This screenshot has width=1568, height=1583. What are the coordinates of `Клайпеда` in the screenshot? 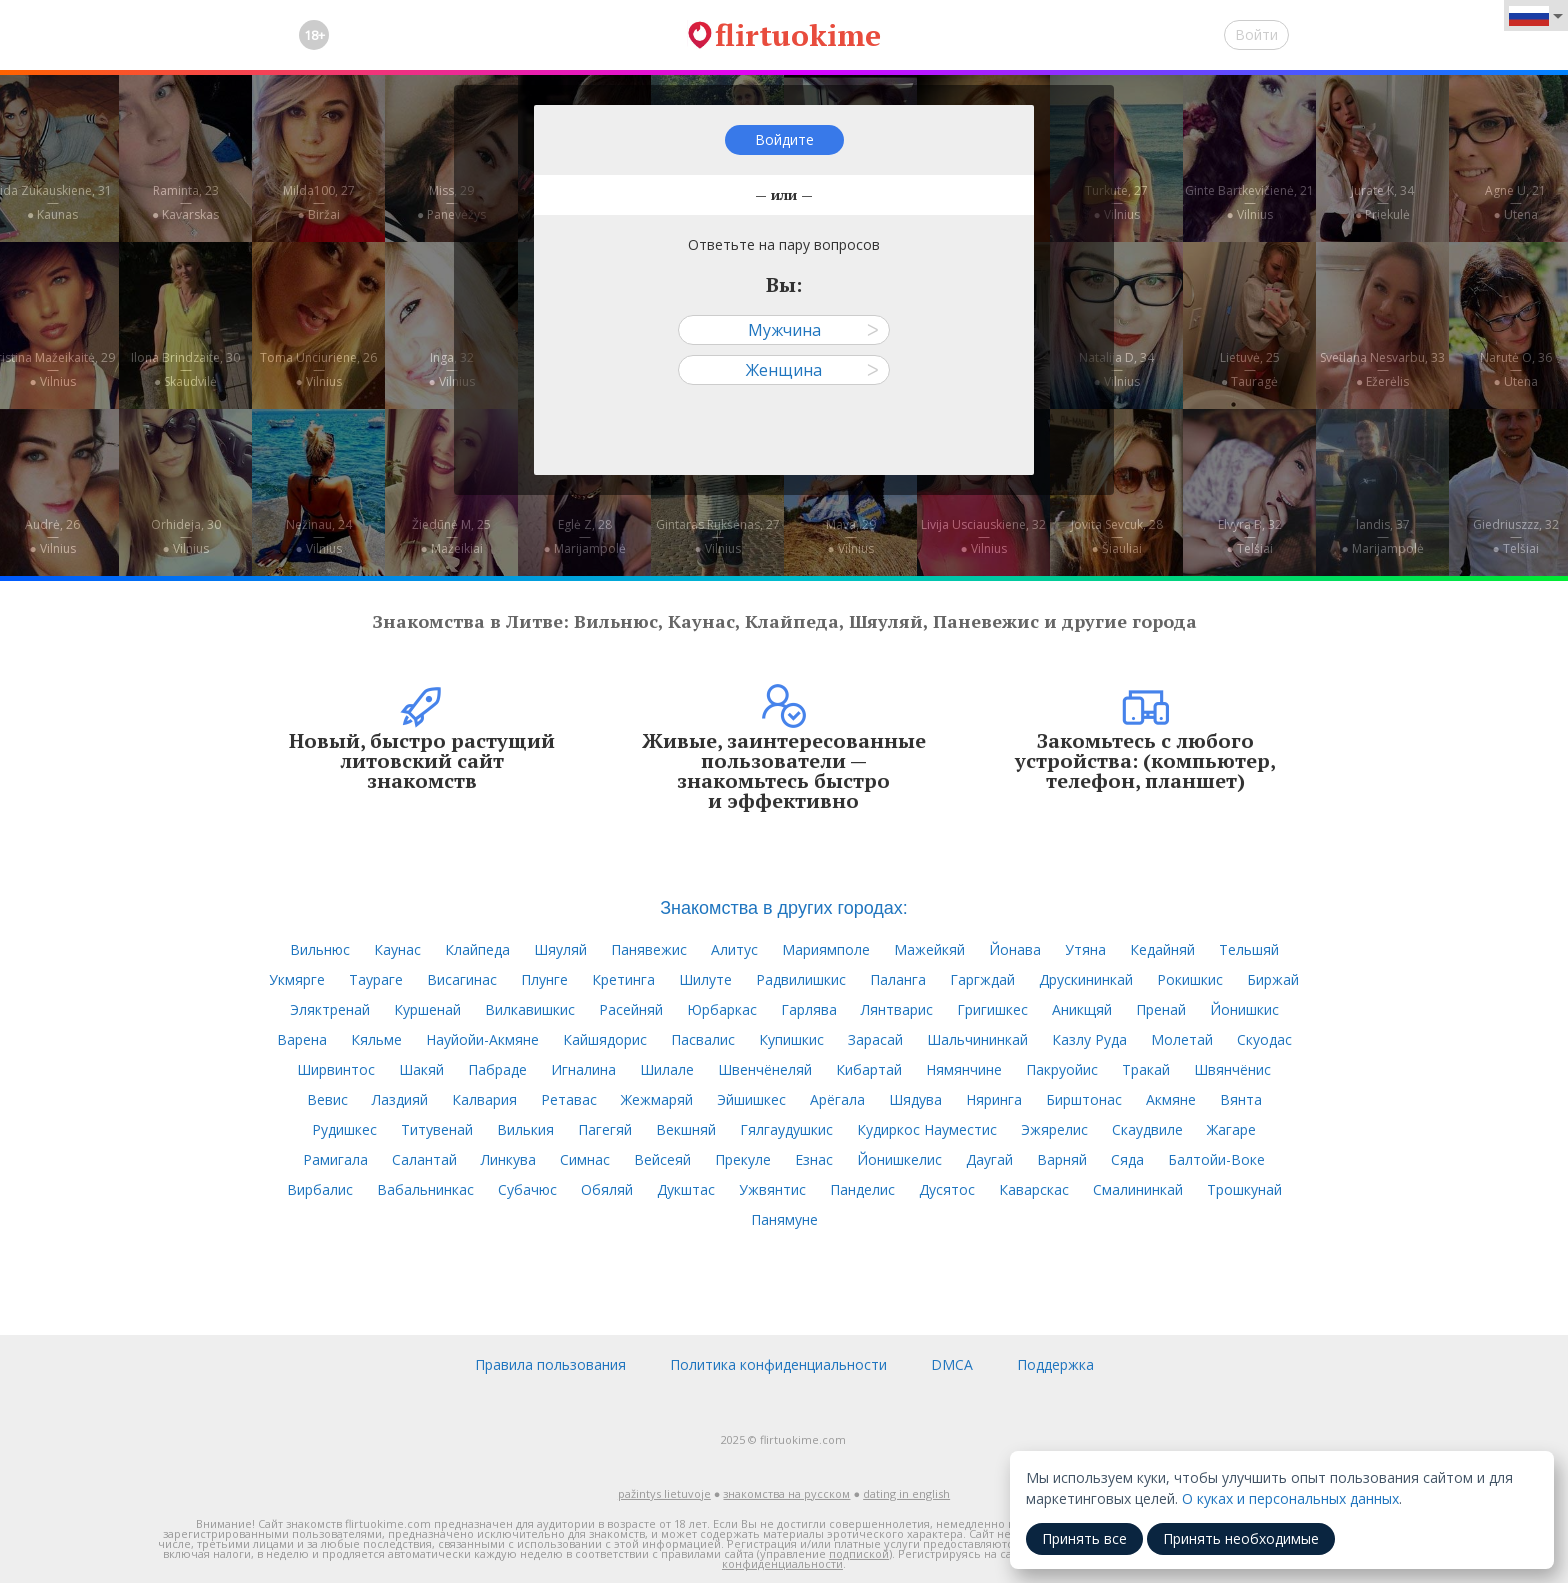 It's located at (477, 949).